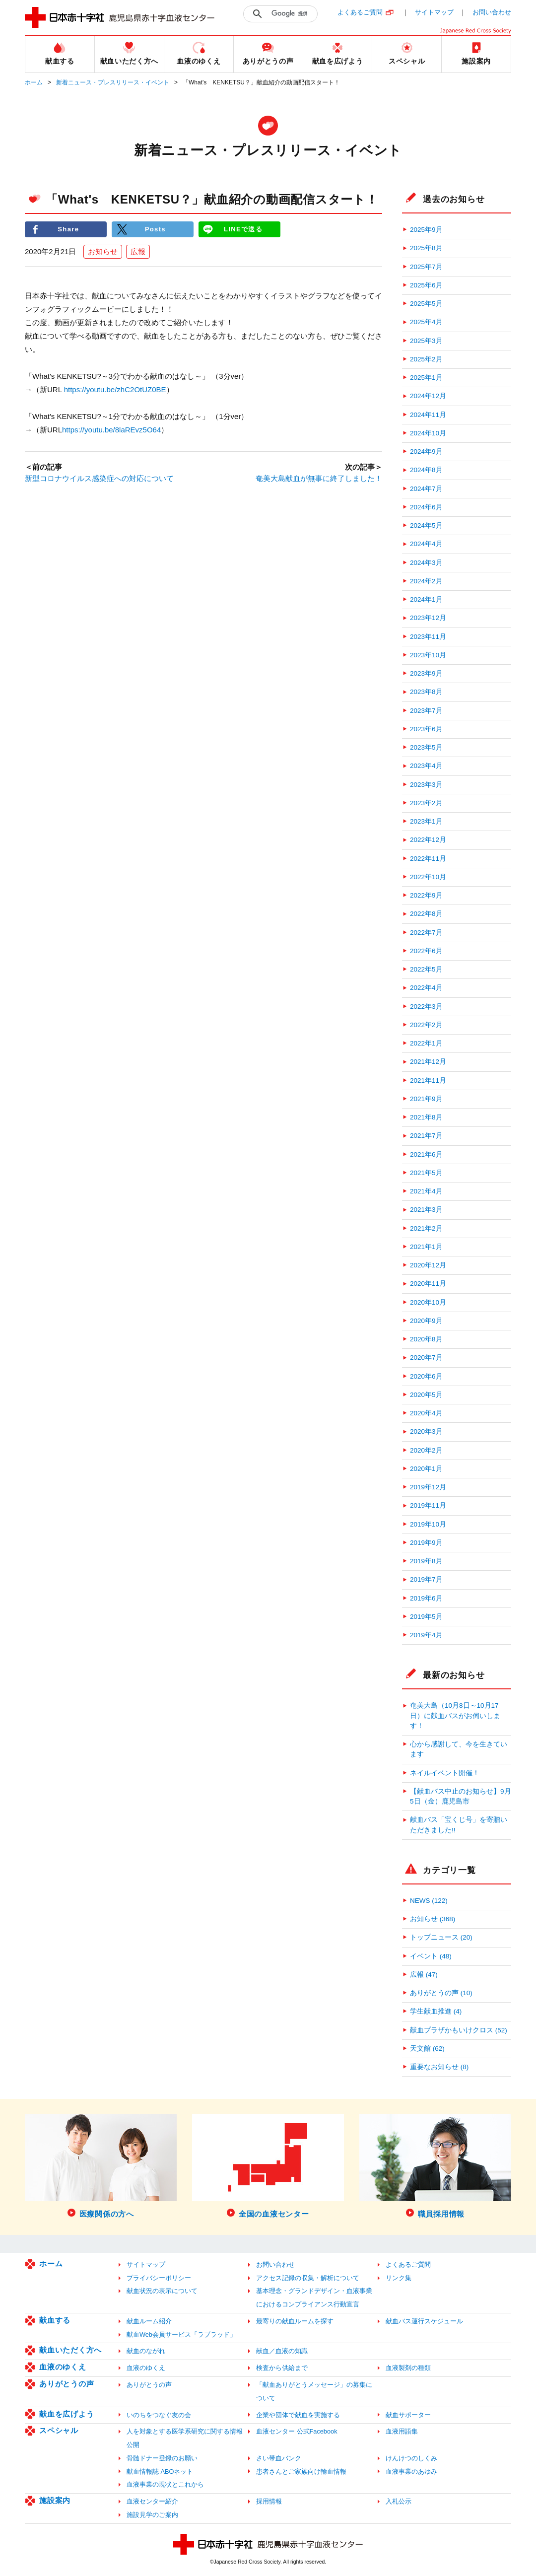 The height and width of the screenshot is (2576, 536). What do you see at coordinates (138, 251) in the screenshot?
I see `広報` at bounding box center [138, 251].